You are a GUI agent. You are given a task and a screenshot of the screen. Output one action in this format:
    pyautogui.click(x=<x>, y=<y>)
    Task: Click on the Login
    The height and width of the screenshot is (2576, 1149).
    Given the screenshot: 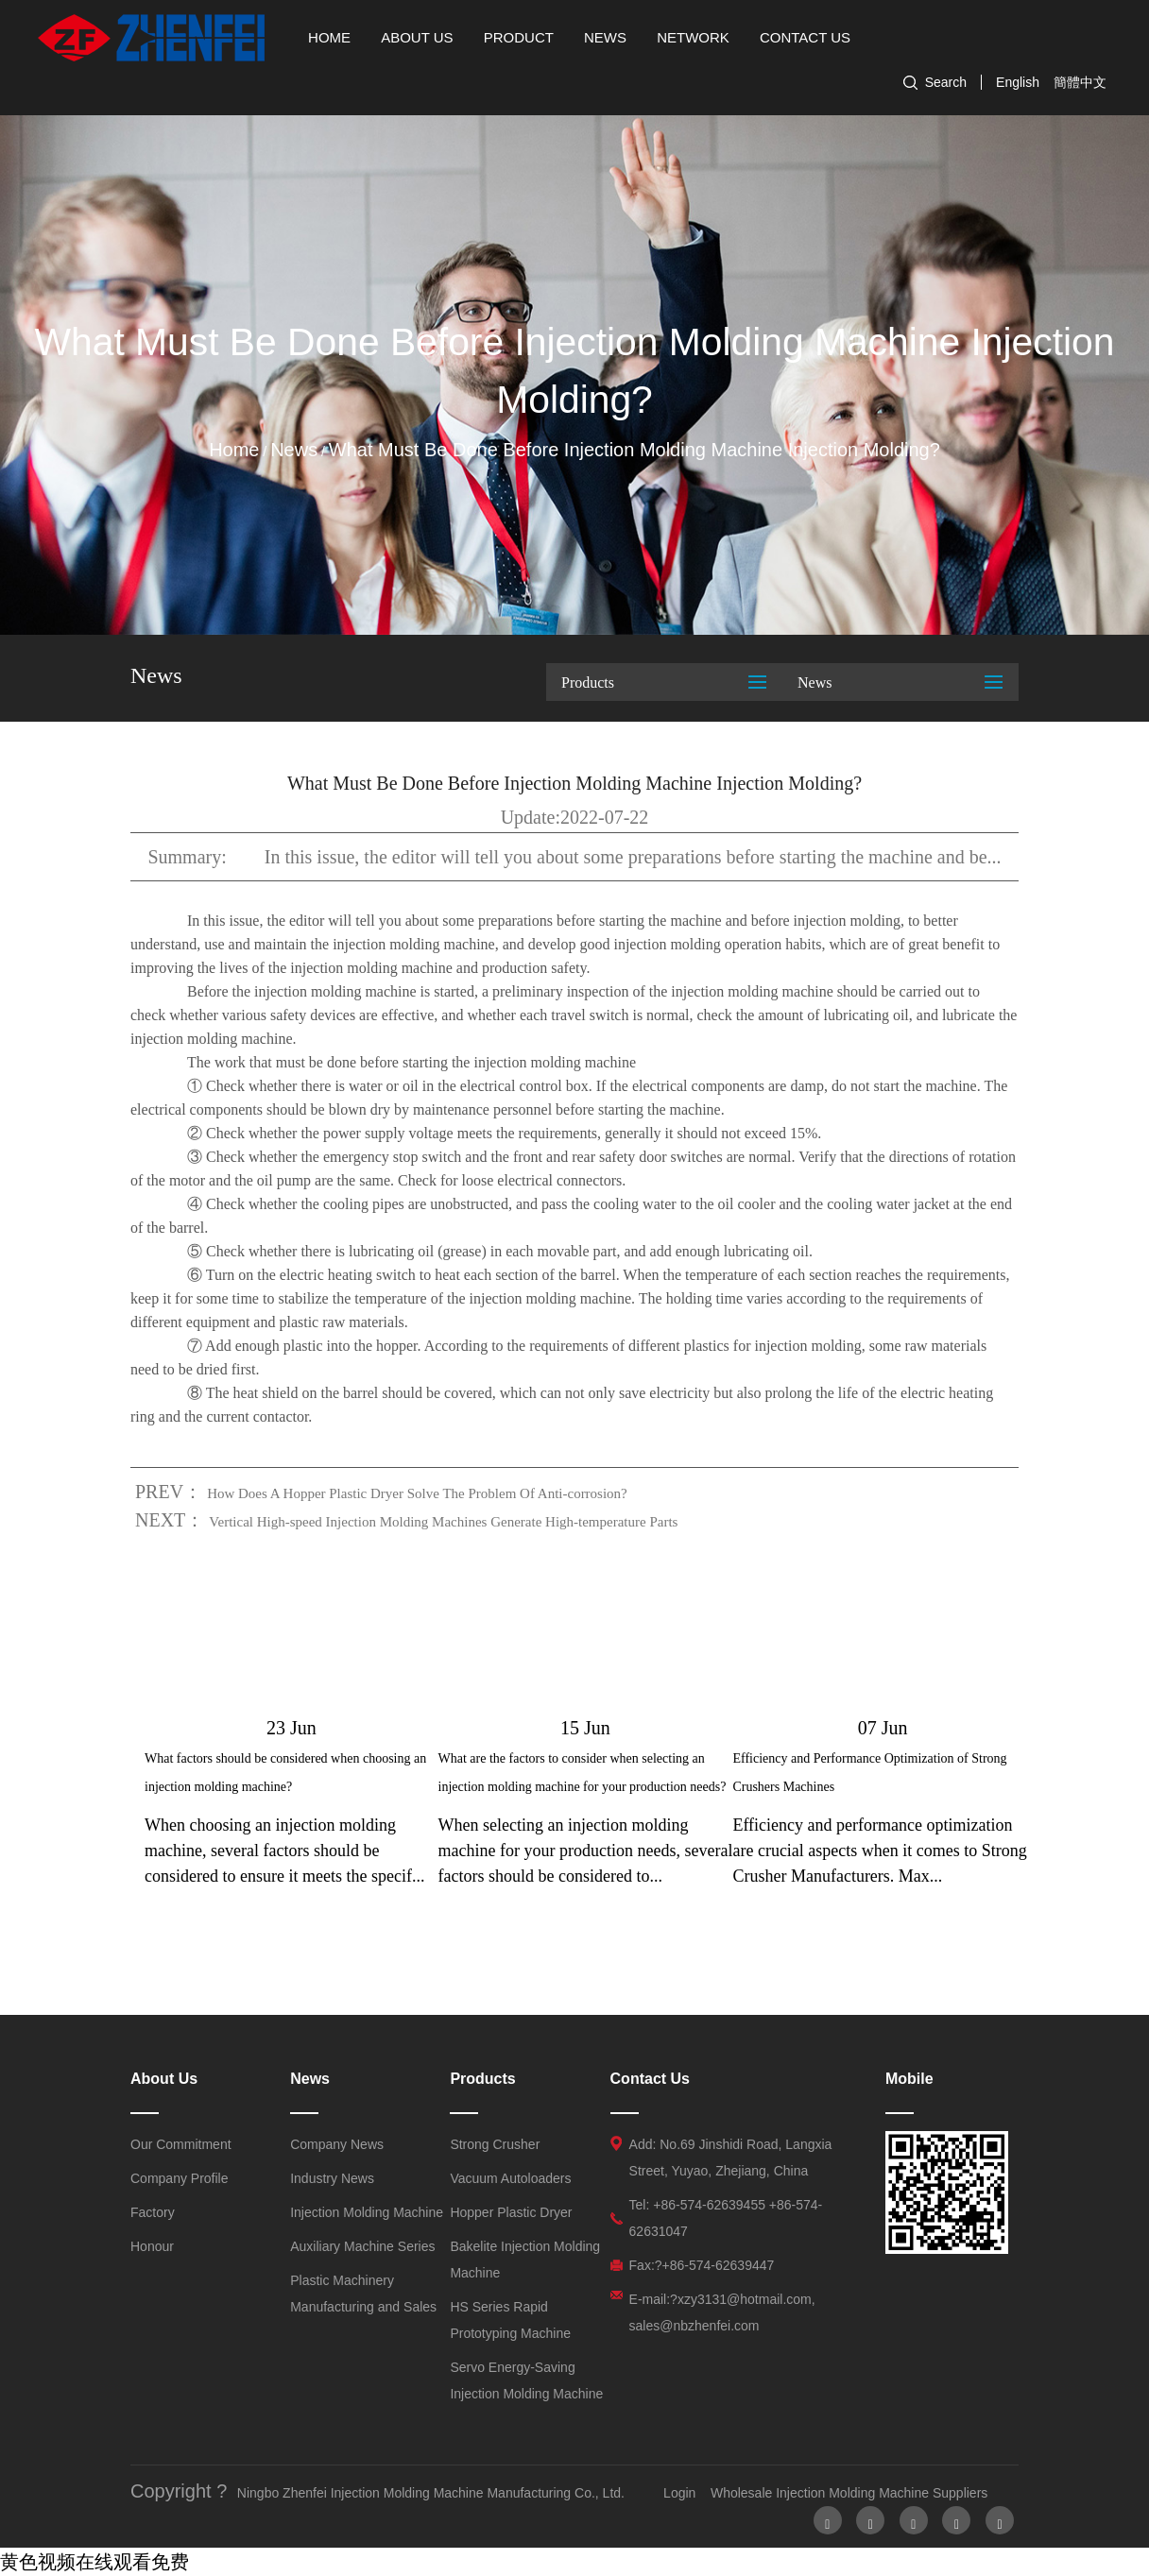 What is the action you would take?
    pyautogui.click(x=679, y=2492)
    